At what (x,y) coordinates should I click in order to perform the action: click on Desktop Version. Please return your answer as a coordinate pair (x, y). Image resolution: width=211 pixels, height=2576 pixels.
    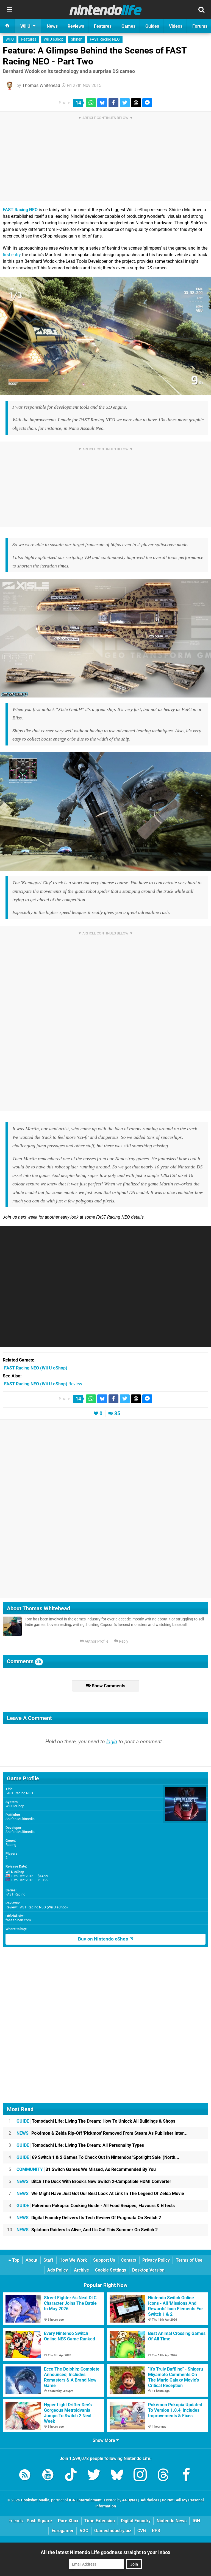
    Looking at the image, I should click on (148, 2270).